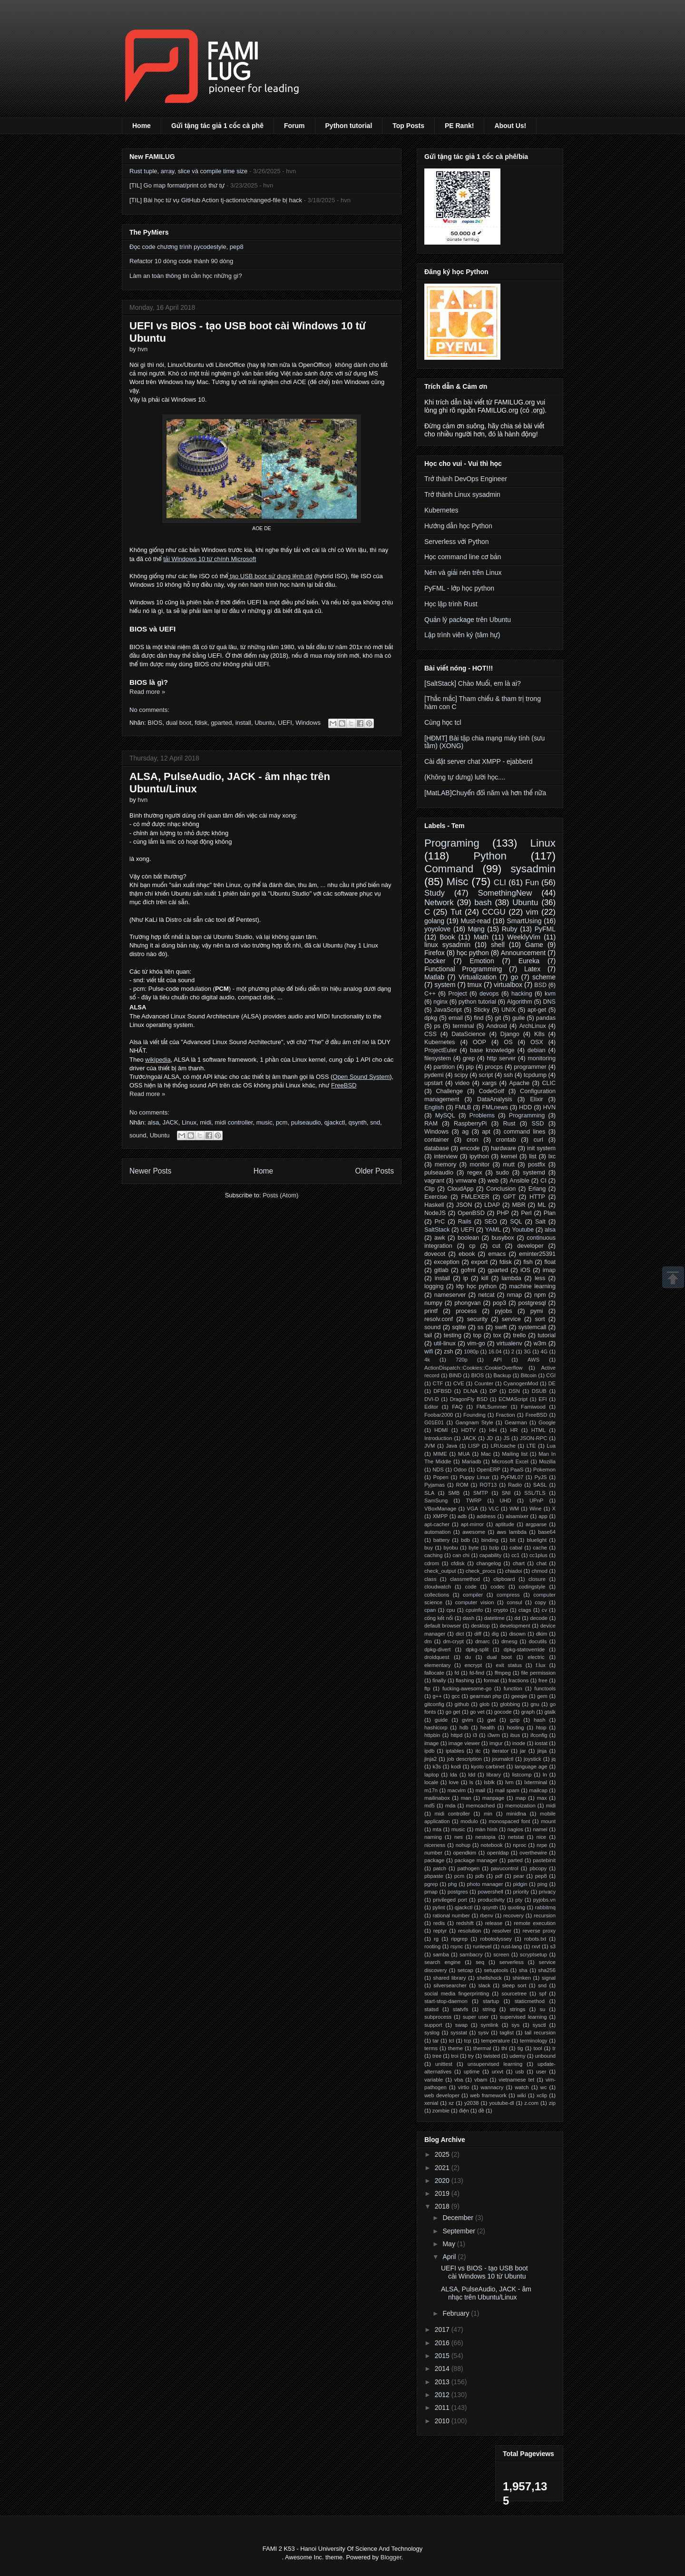  What do you see at coordinates (534, 1172) in the screenshot?
I see `systemd` at bounding box center [534, 1172].